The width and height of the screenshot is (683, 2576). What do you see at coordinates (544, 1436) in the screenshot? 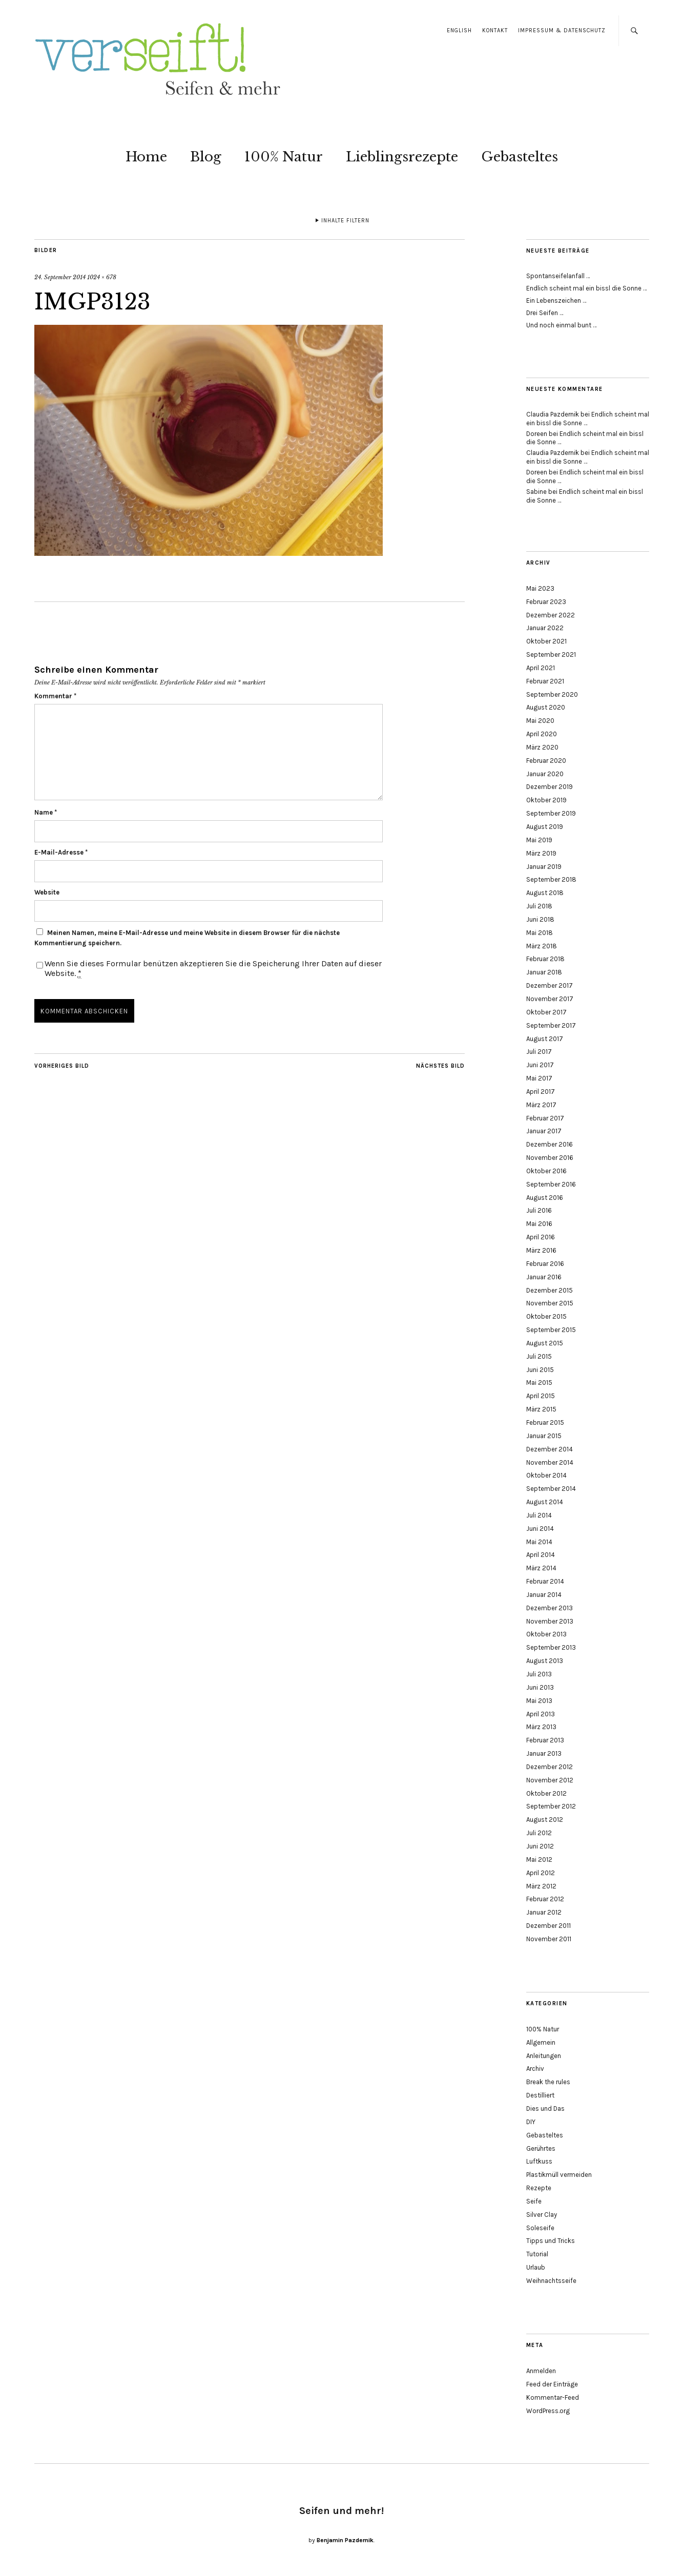
I see `Januar 2015` at bounding box center [544, 1436].